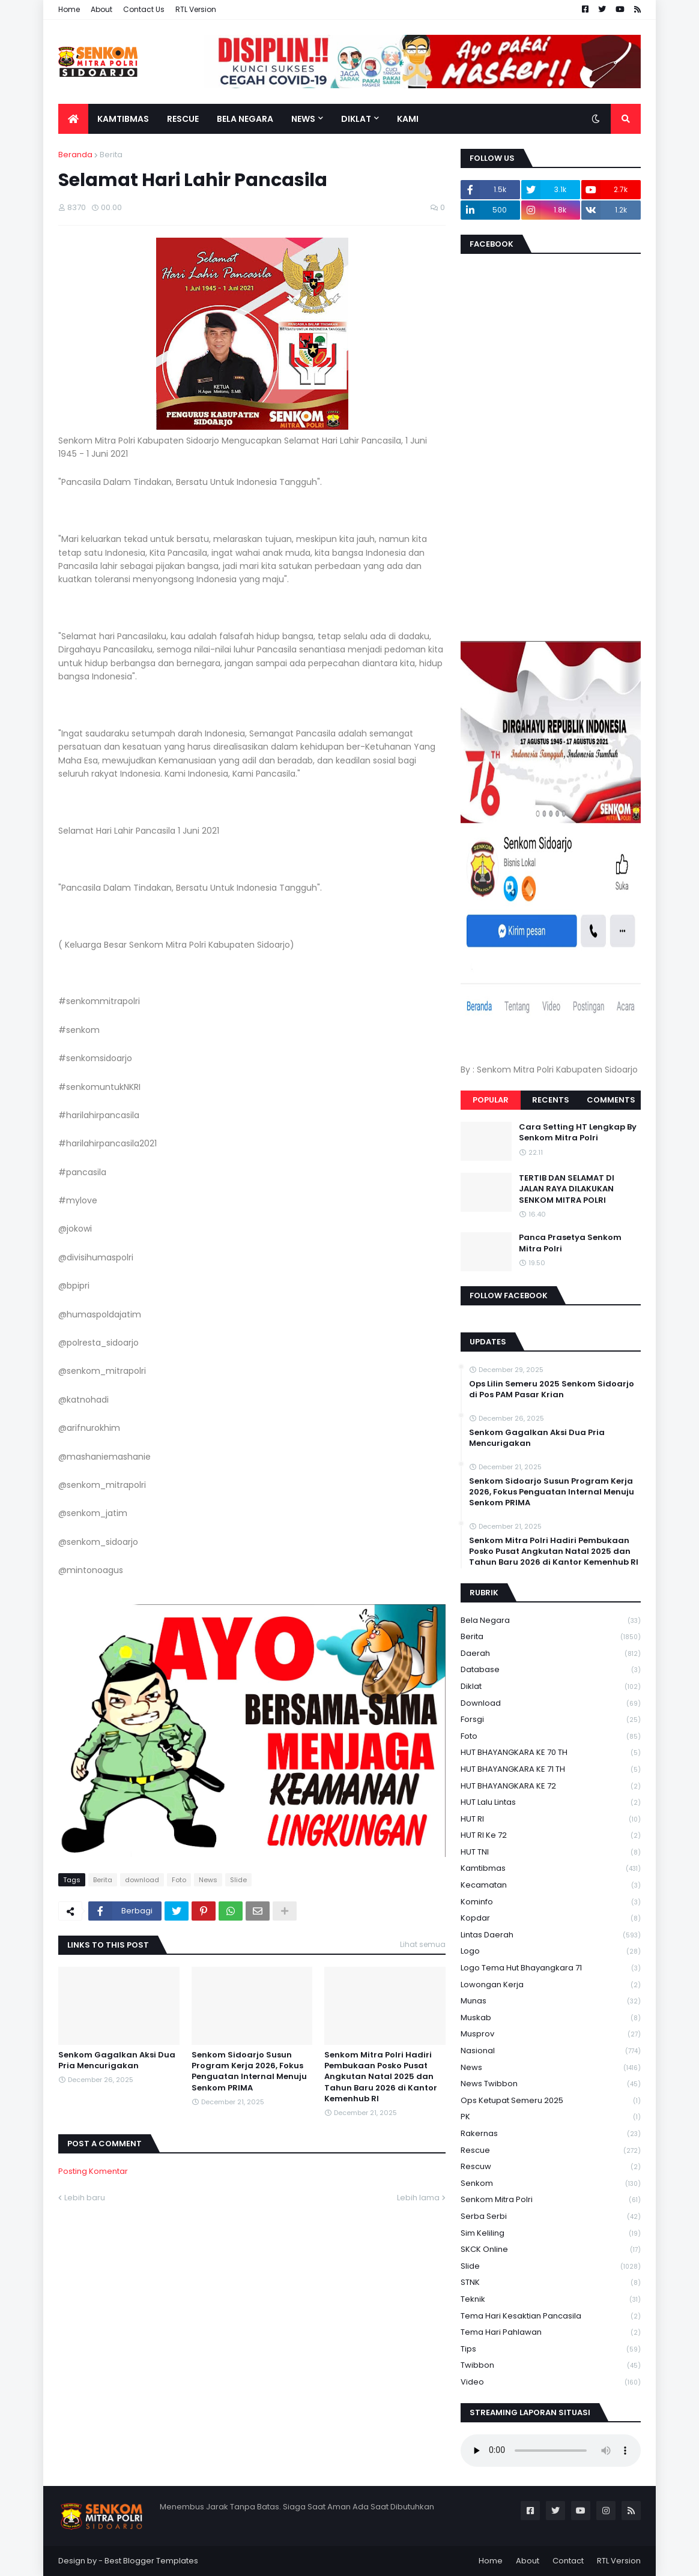 This screenshot has height=2576, width=699. I want to click on HUT TNI, so click(551, 1852).